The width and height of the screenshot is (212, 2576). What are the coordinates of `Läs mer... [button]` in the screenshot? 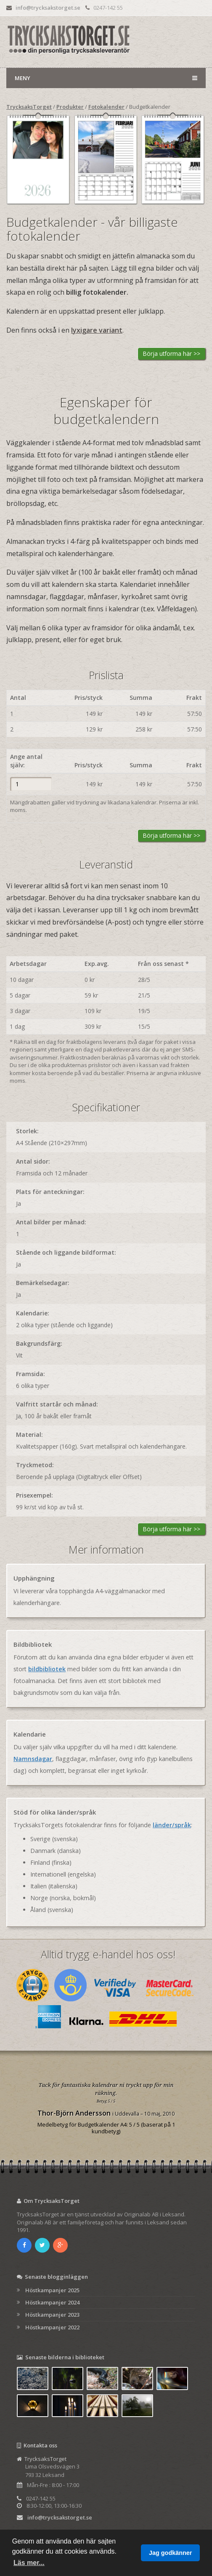 It's located at (29, 2562).